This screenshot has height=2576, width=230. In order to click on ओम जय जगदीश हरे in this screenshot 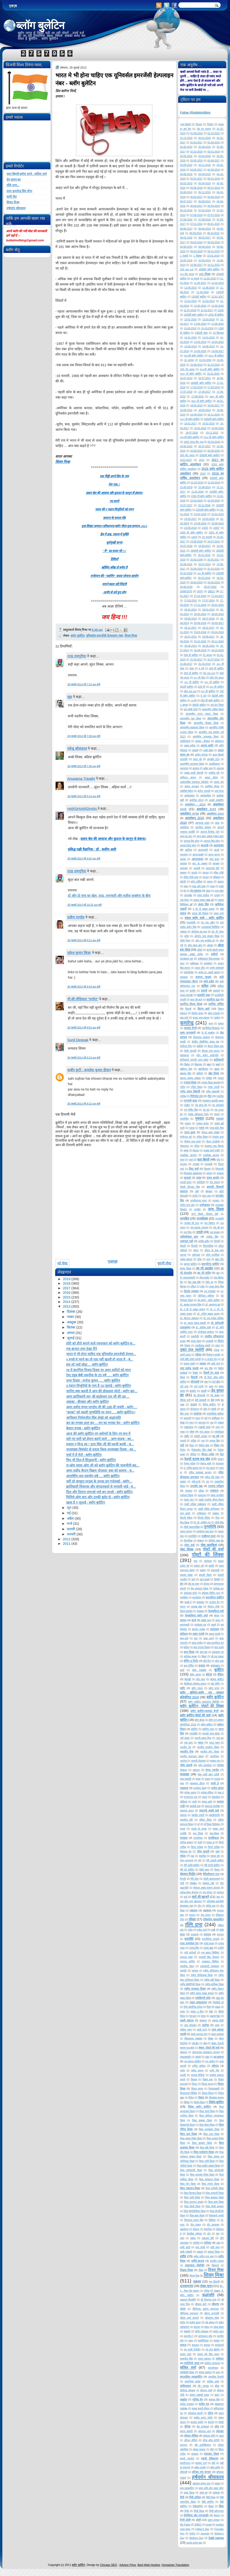, I will do `click(205, 940)`.